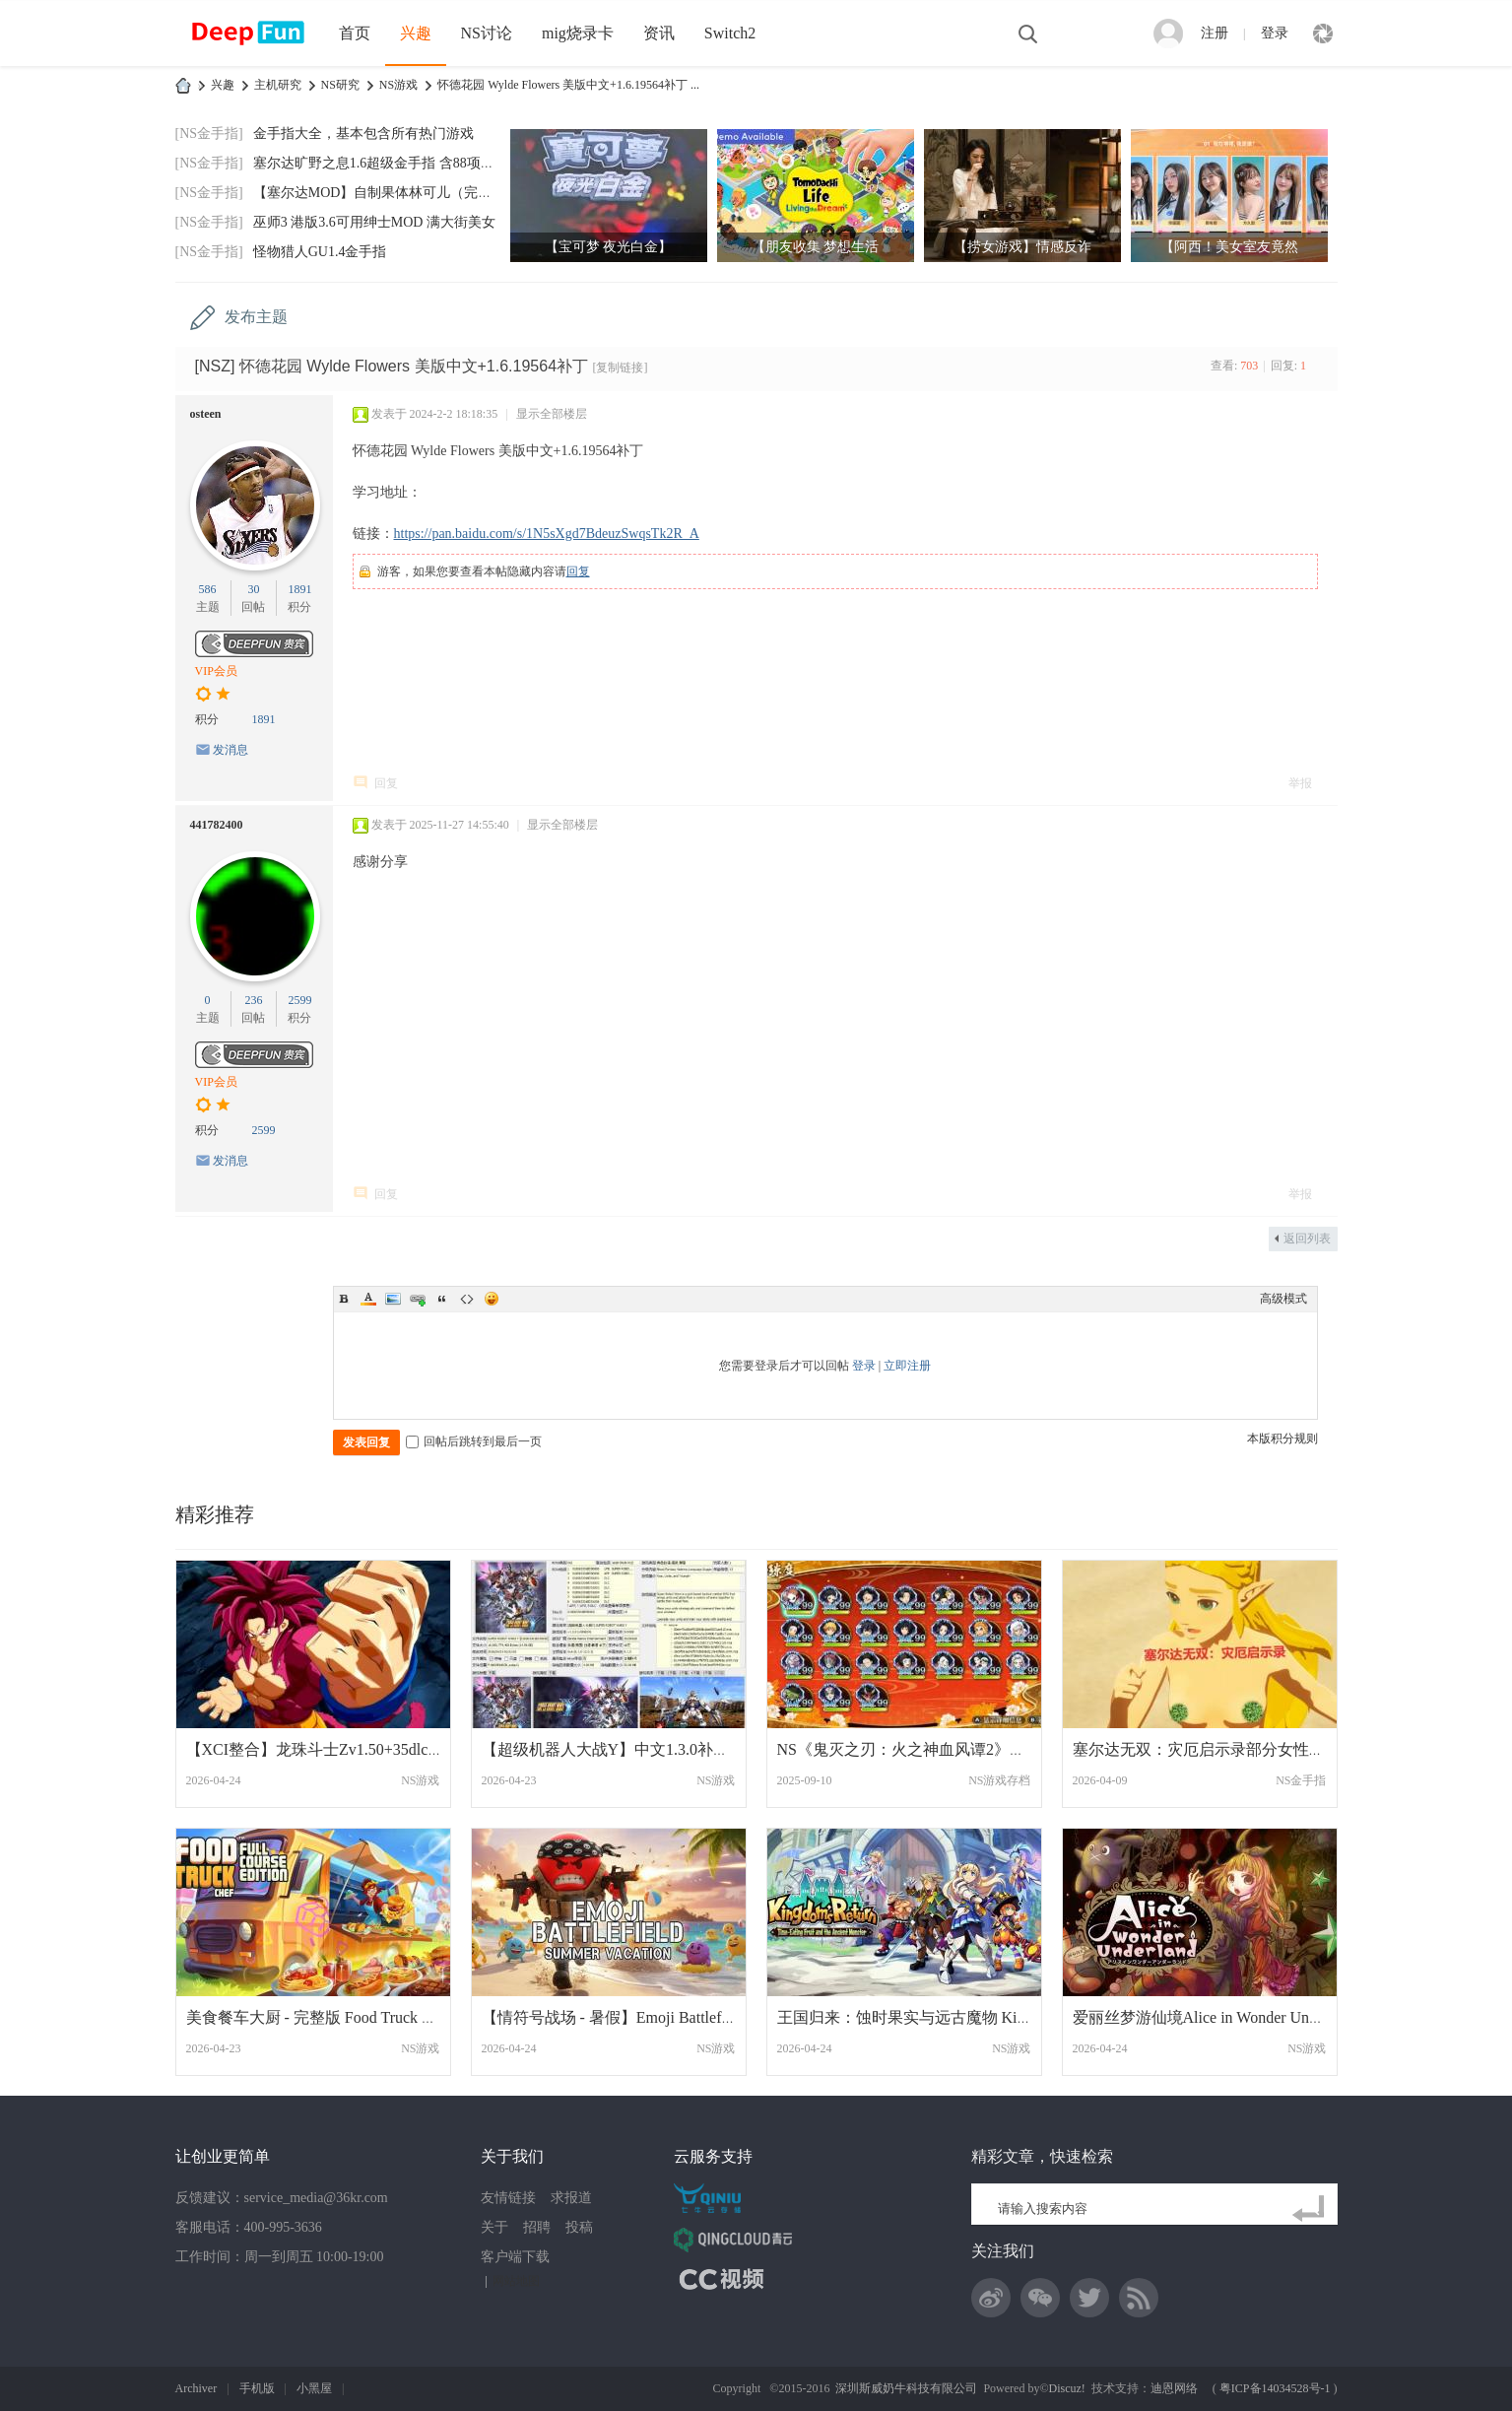 The width and height of the screenshot is (1512, 2411). Describe the element at coordinates (1215, 2017) in the screenshot. I see `爱丽丝梦游仙境Alice in Wonder Underland` at that location.